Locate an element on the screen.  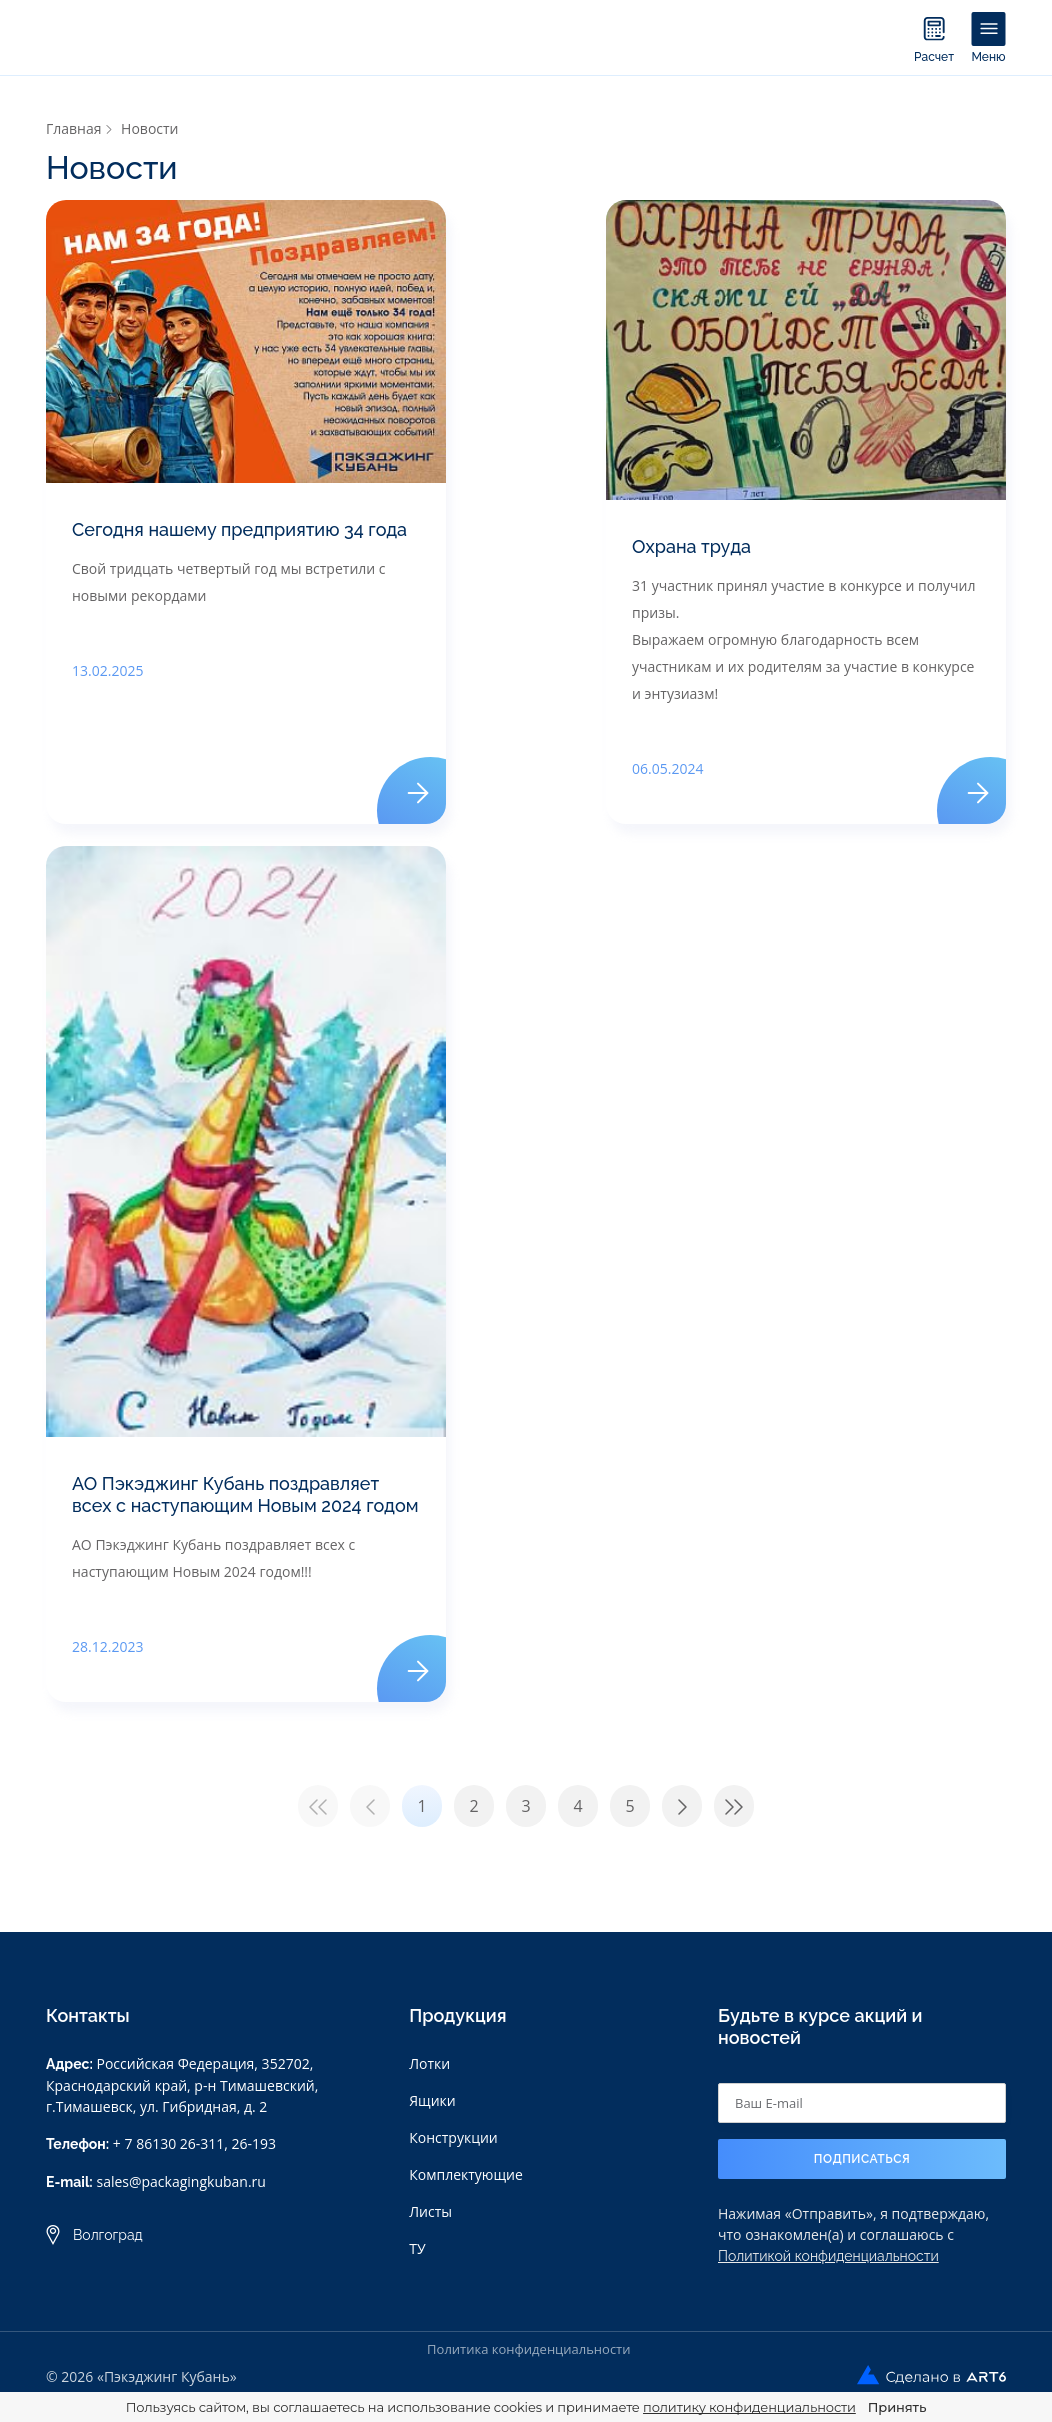
Принять is located at coordinates (897, 2407).